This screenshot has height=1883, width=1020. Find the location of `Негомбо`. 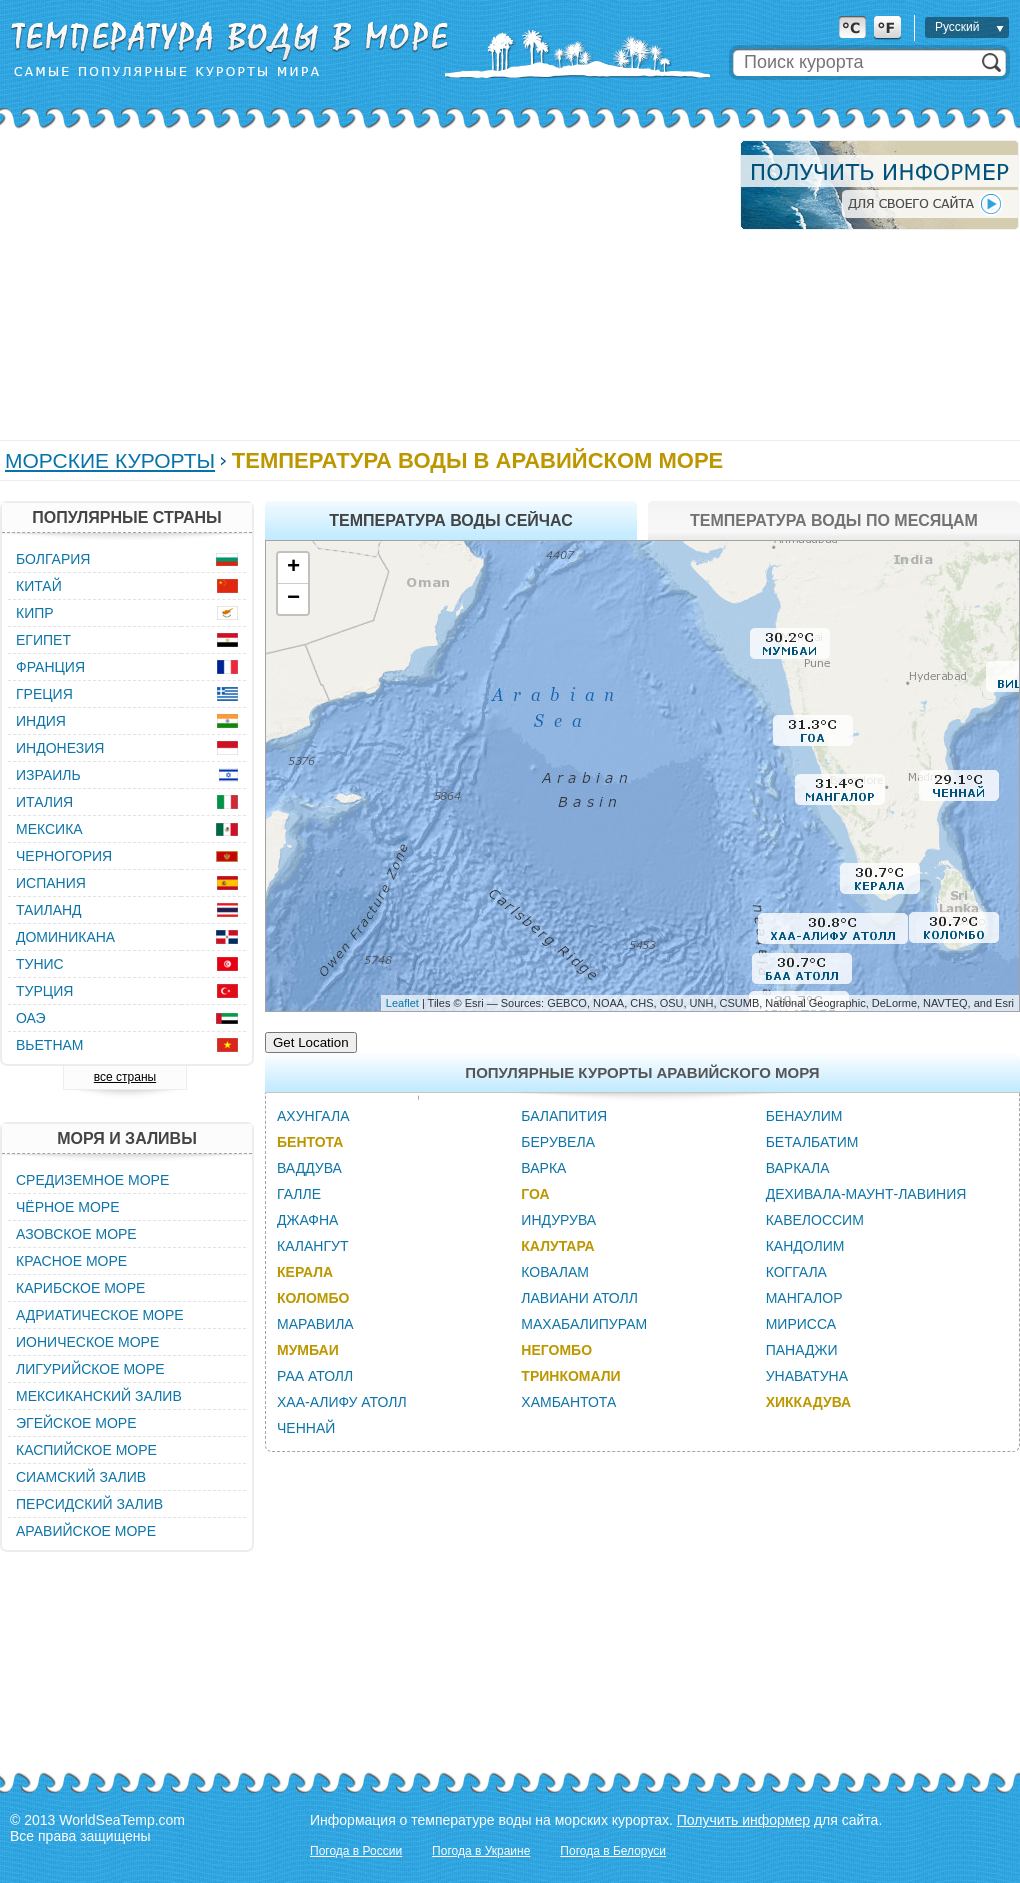

Негомбо is located at coordinates (556, 1350).